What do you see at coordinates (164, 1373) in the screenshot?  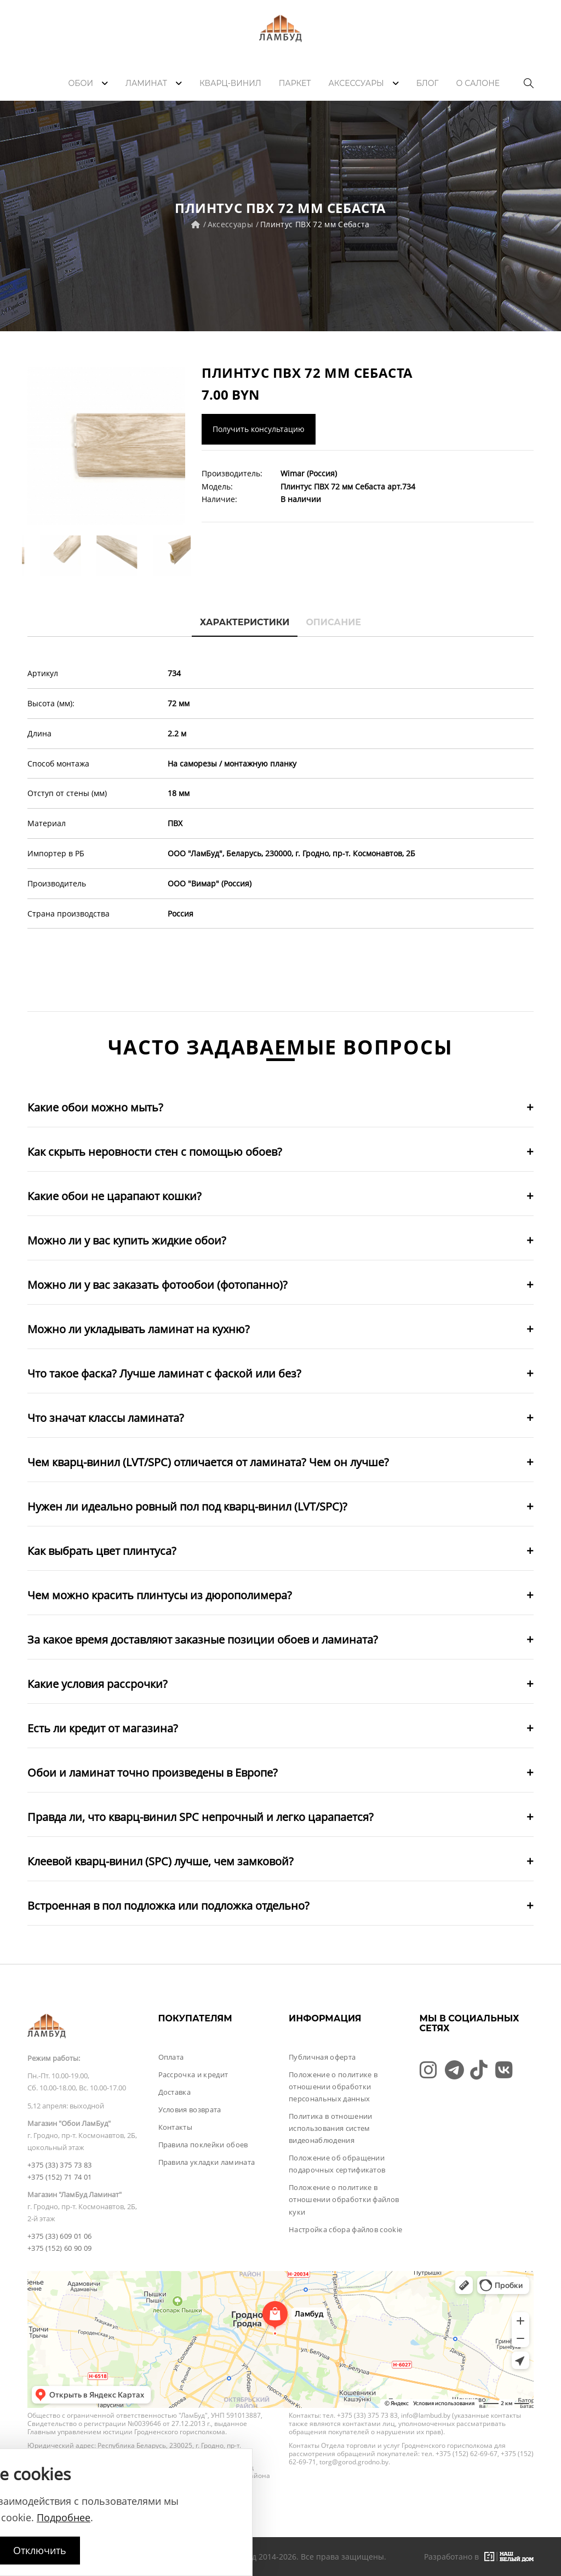 I see `Что такое фаска? Лучше ламинат с фаской или без?` at bounding box center [164, 1373].